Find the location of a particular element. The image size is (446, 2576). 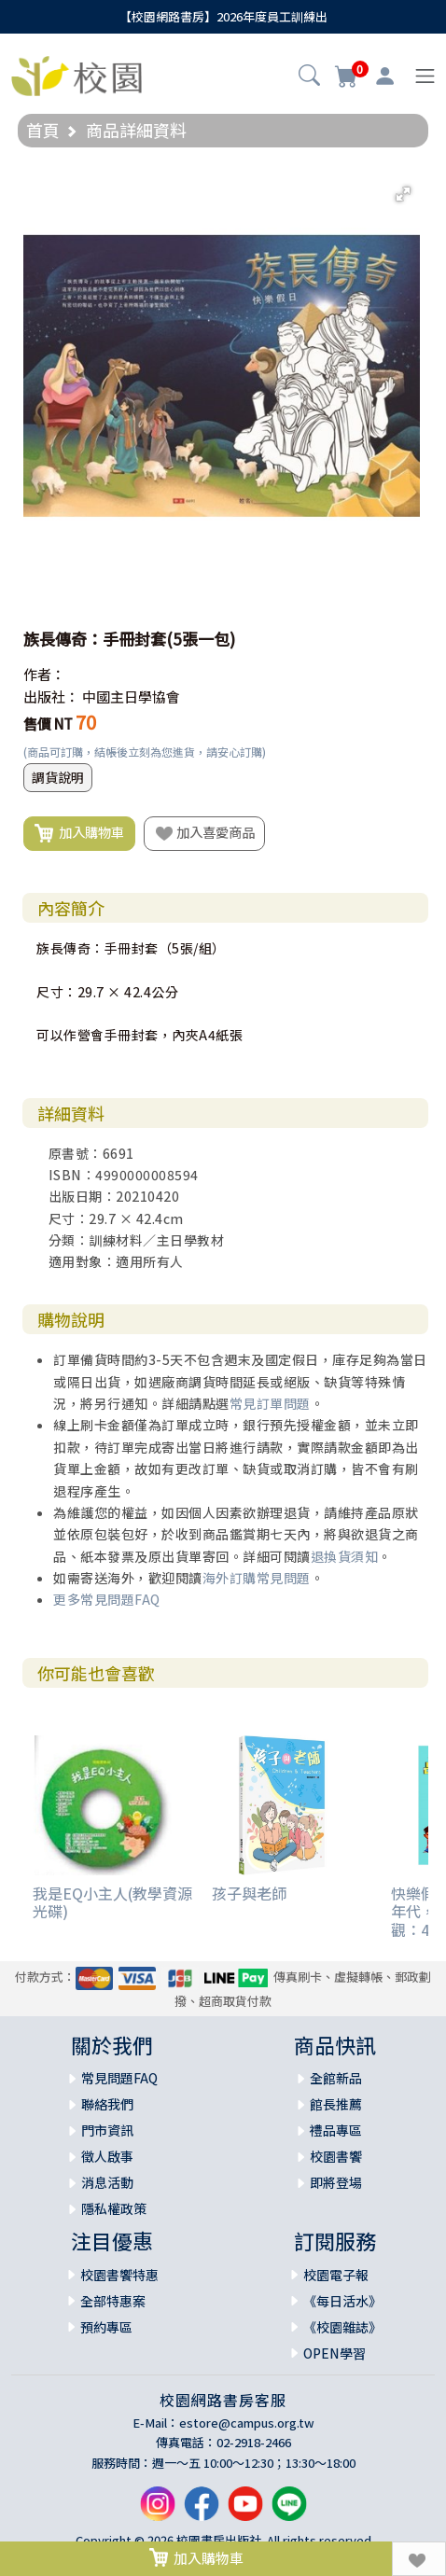

徵人啟事 is located at coordinates (107, 2156).